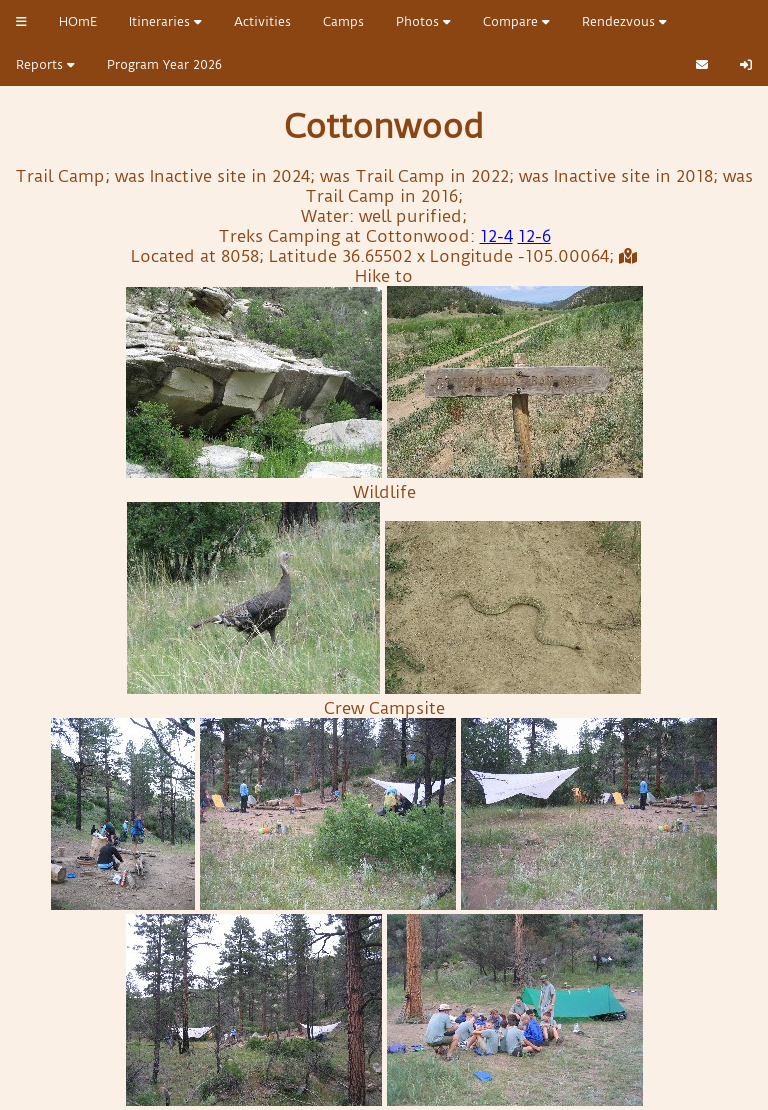 The height and width of the screenshot is (1110, 768). Describe the element at coordinates (164, 64) in the screenshot. I see `Program Year 2026` at that location.